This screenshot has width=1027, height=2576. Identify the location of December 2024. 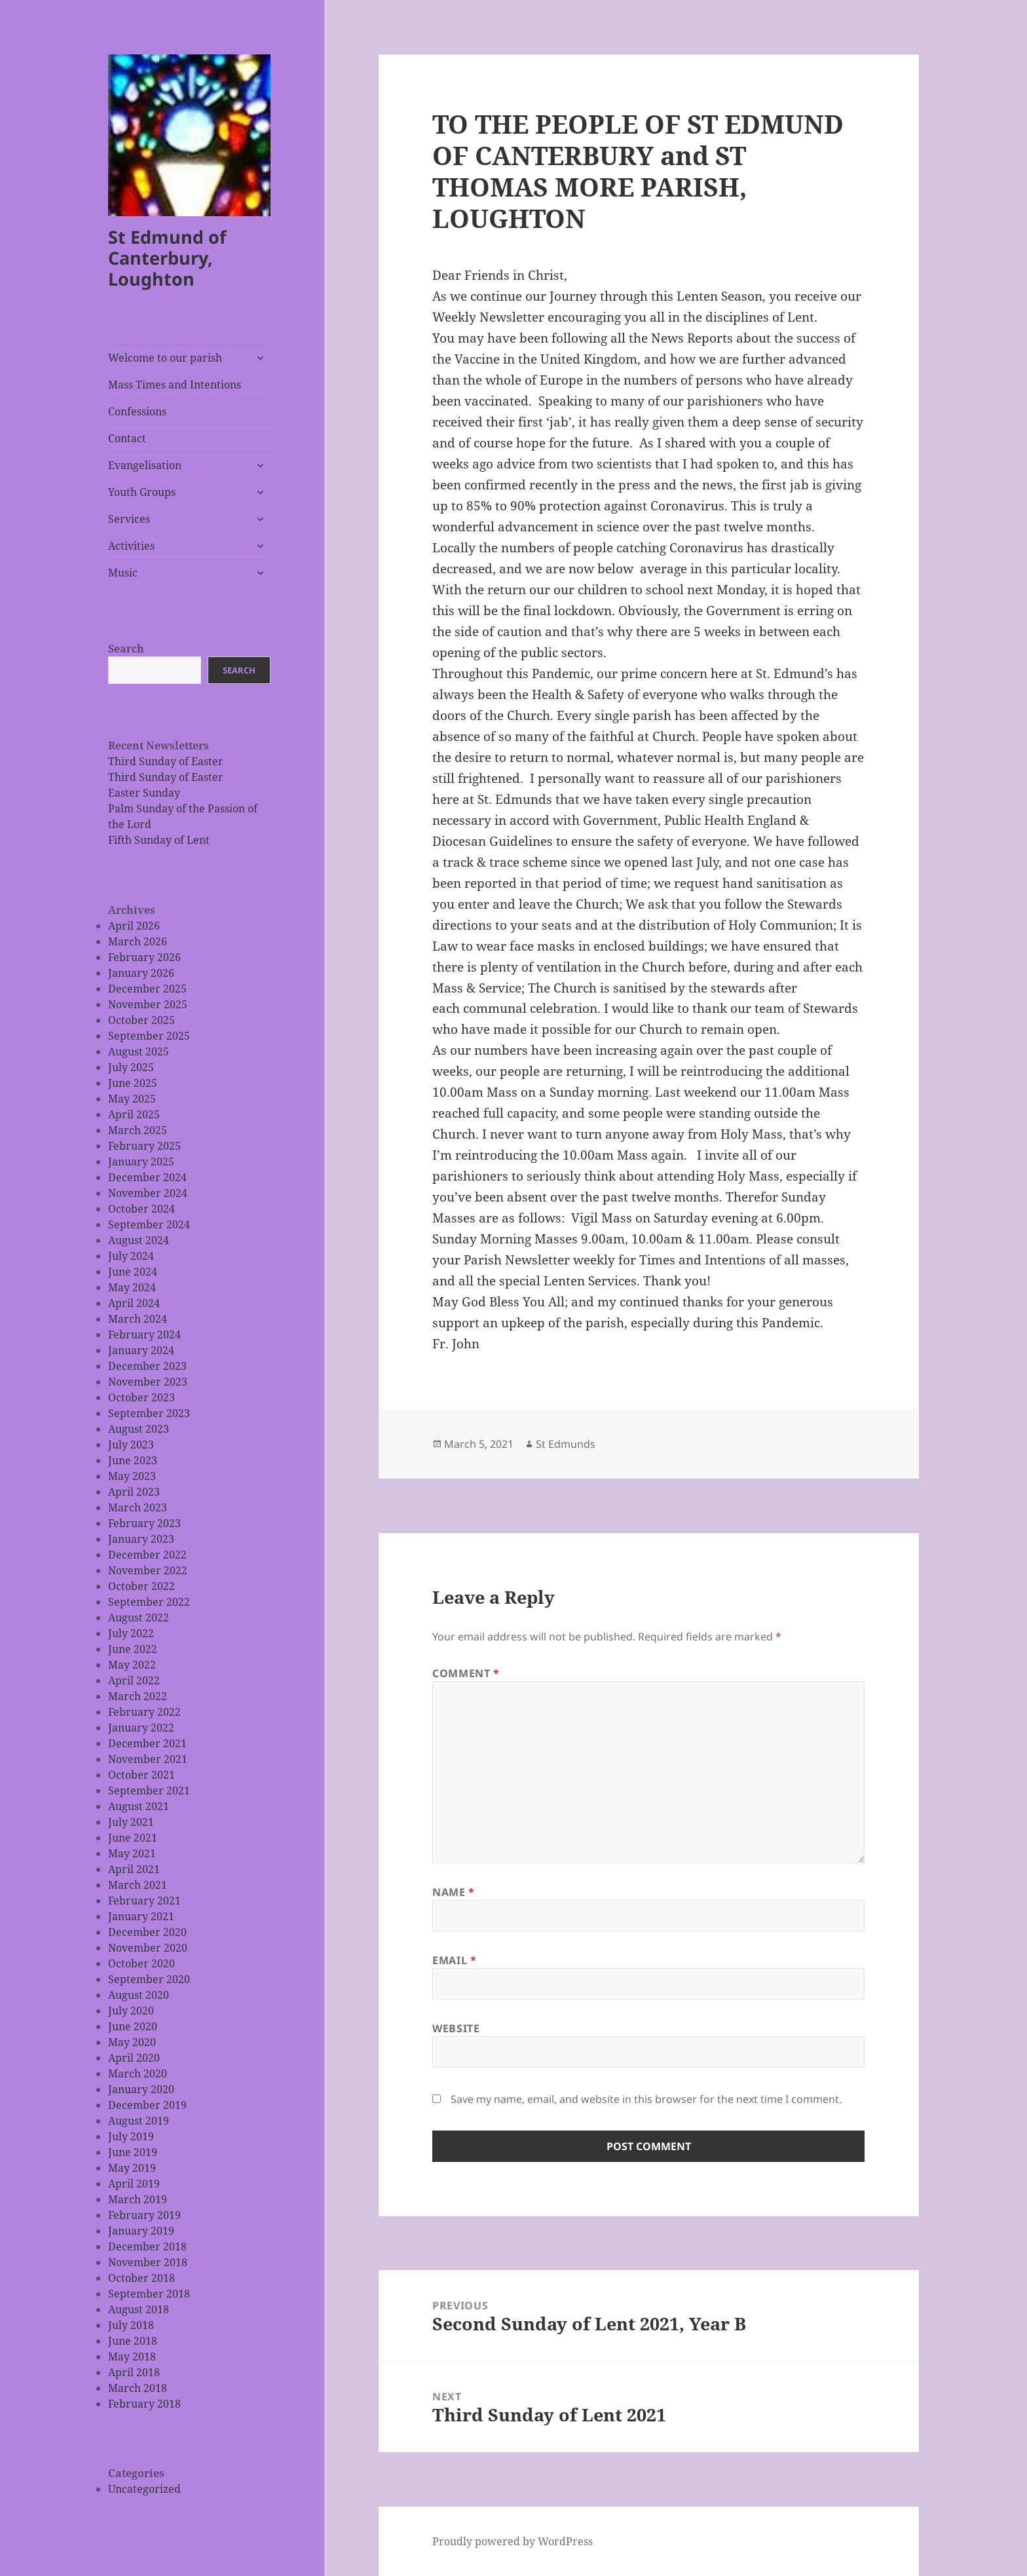
(147, 1177).